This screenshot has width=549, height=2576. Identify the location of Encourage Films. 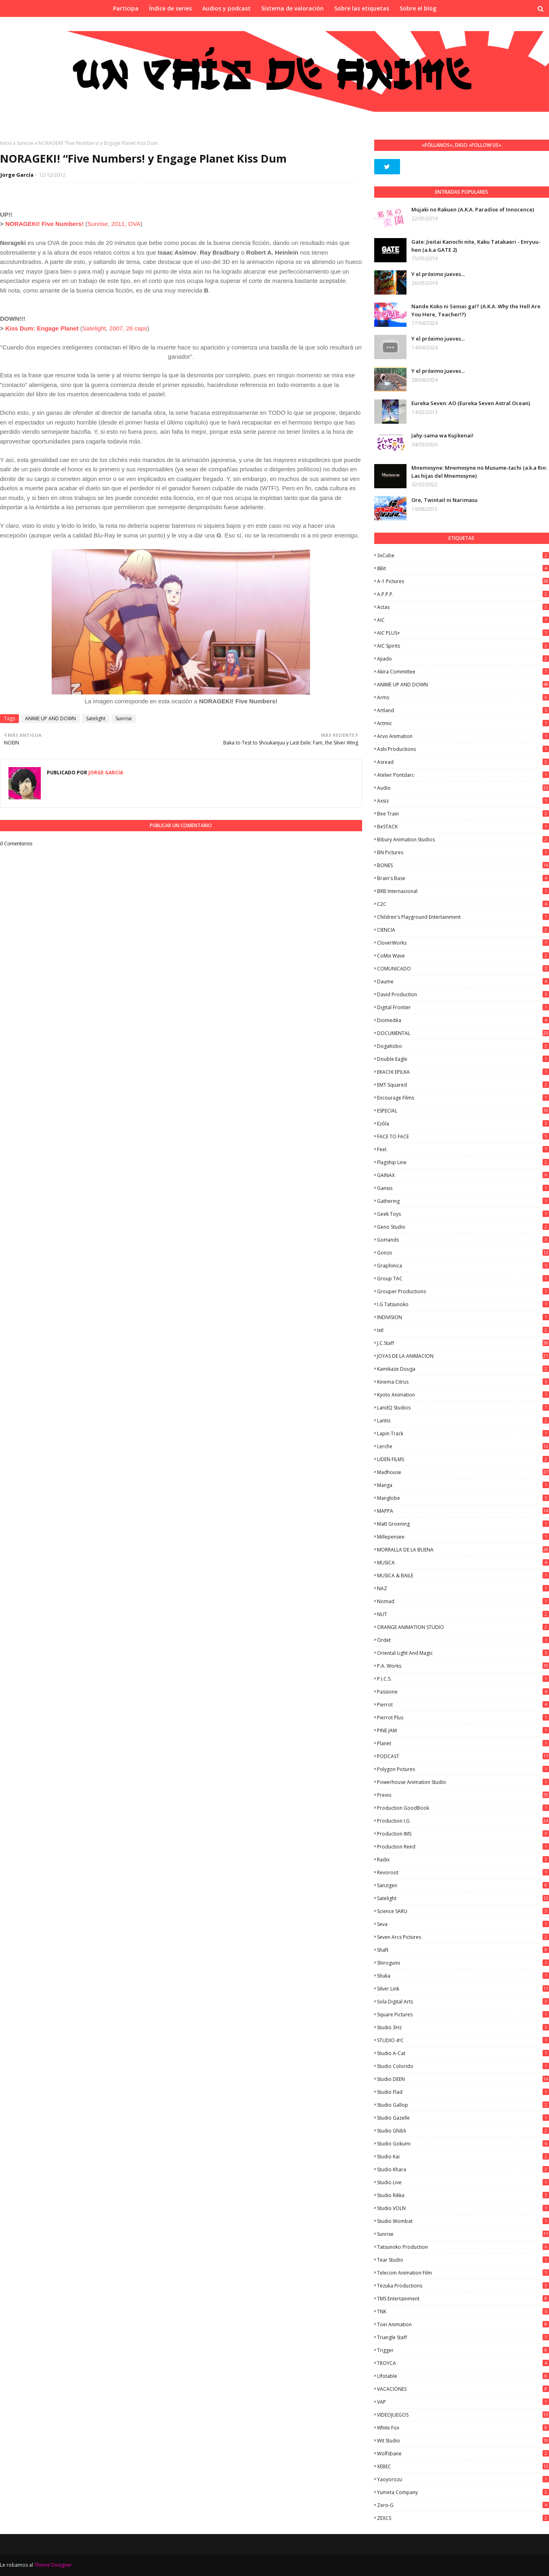
(463, 1097).